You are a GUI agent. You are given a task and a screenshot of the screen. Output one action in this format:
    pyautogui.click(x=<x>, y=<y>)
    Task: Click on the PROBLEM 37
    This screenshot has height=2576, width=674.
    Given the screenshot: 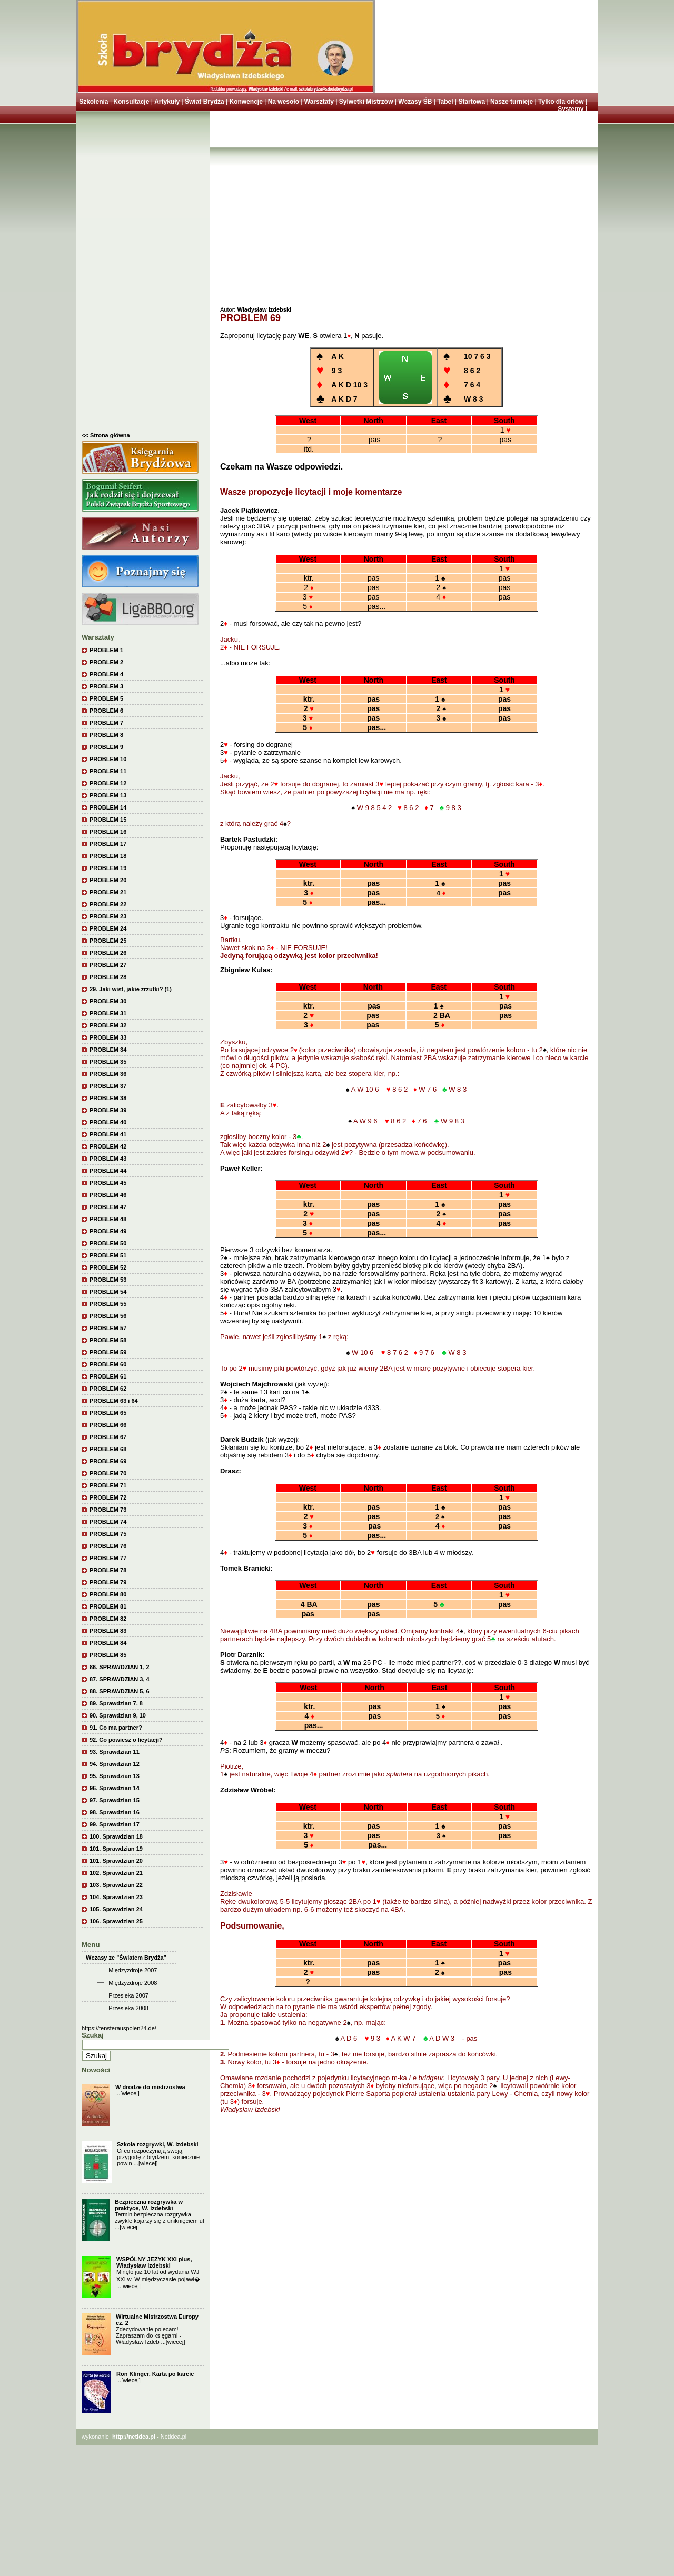 What is the action you would take?
    pyautogui.click(x=108, y=1086)
    